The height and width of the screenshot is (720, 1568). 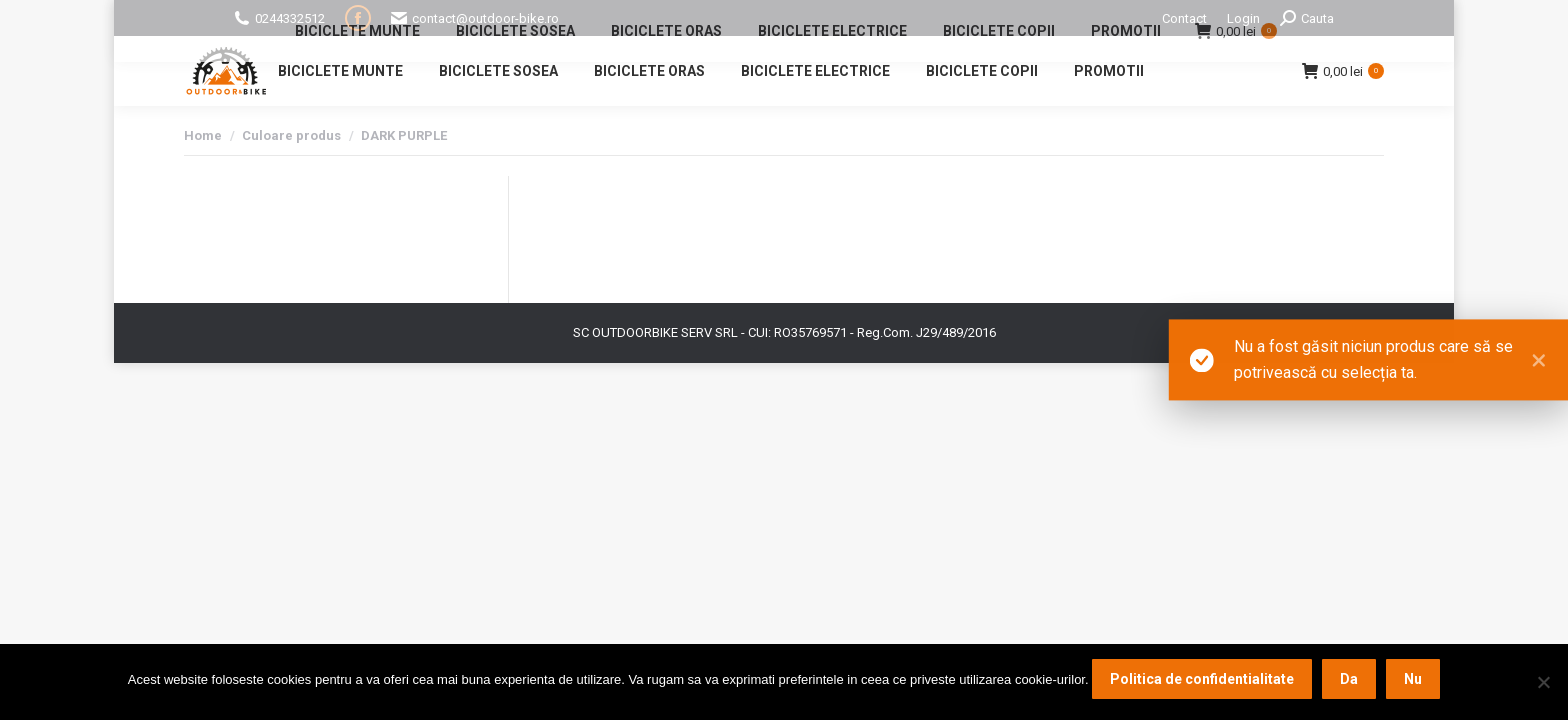 What do you see at coordinates (1202, 679) in the screenshot?
I see `Politica de confidentialitate` at bounding box center [1202, 679].